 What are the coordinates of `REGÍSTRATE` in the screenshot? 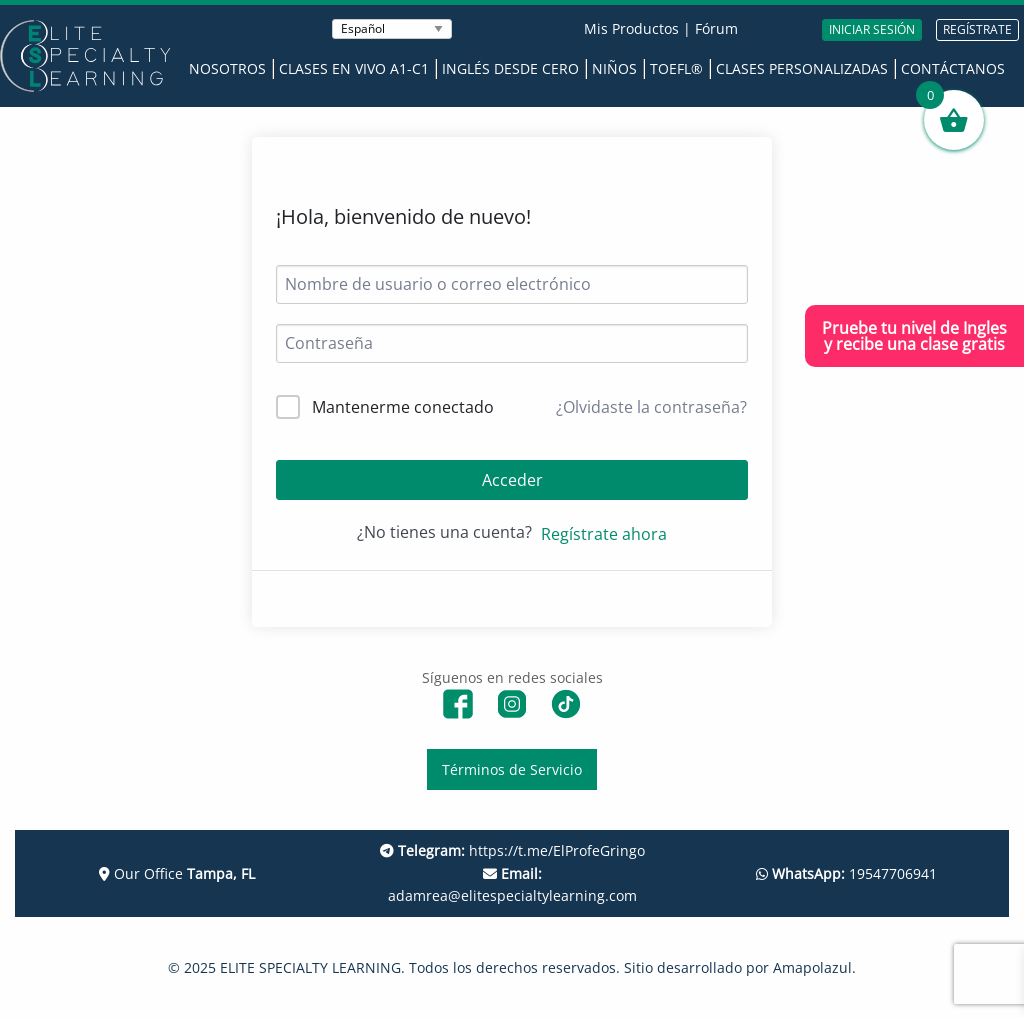 It's located at (977, 29).